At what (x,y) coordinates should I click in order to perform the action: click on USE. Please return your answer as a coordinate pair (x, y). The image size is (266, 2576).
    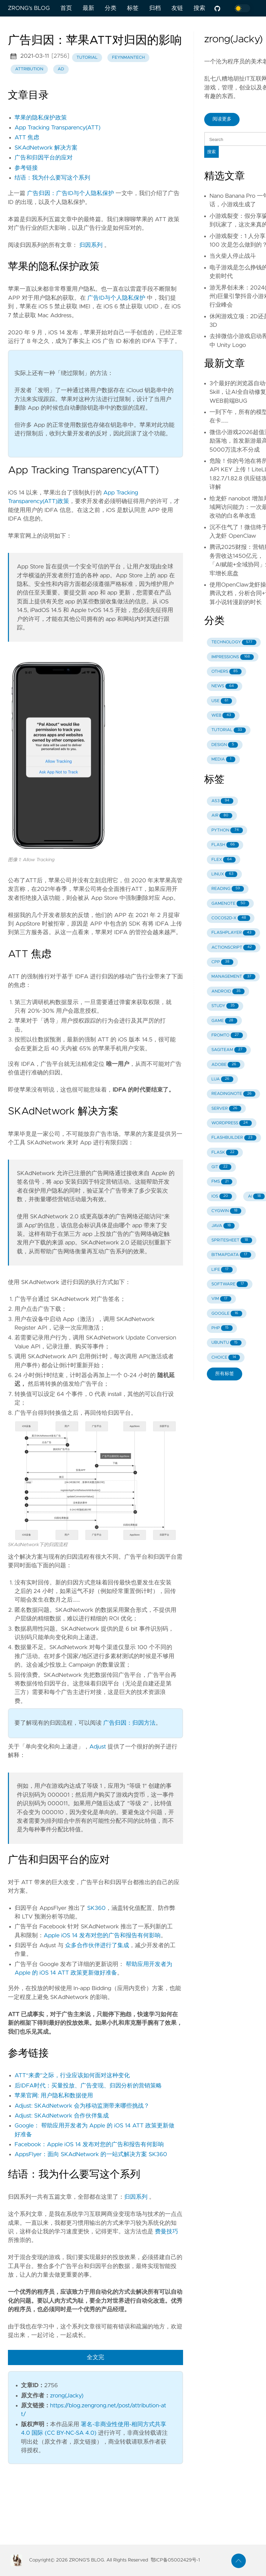
    Looking at the image, I should click on (221, 701).